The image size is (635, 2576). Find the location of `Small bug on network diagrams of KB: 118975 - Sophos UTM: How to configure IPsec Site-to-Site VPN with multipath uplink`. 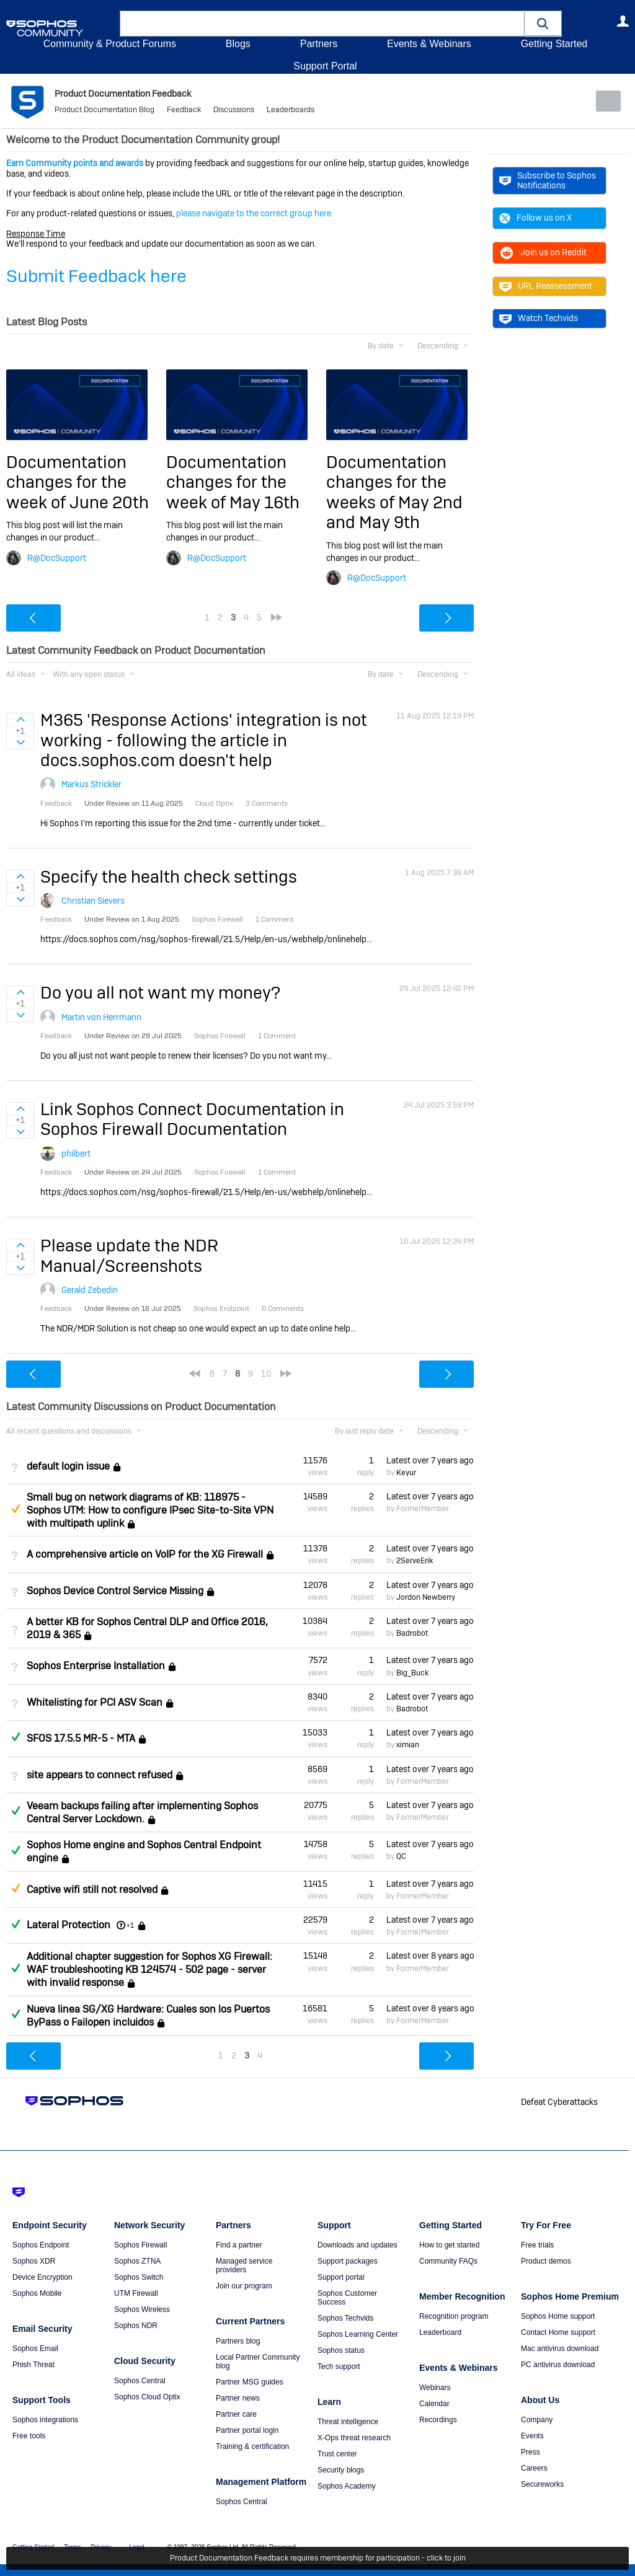

Small bug on network diagrams of KB: 118975 - Sophos UTM: How to configure IPsec Site-to-Site VPN with multipath uplink is located at coordinates (150, 1510).